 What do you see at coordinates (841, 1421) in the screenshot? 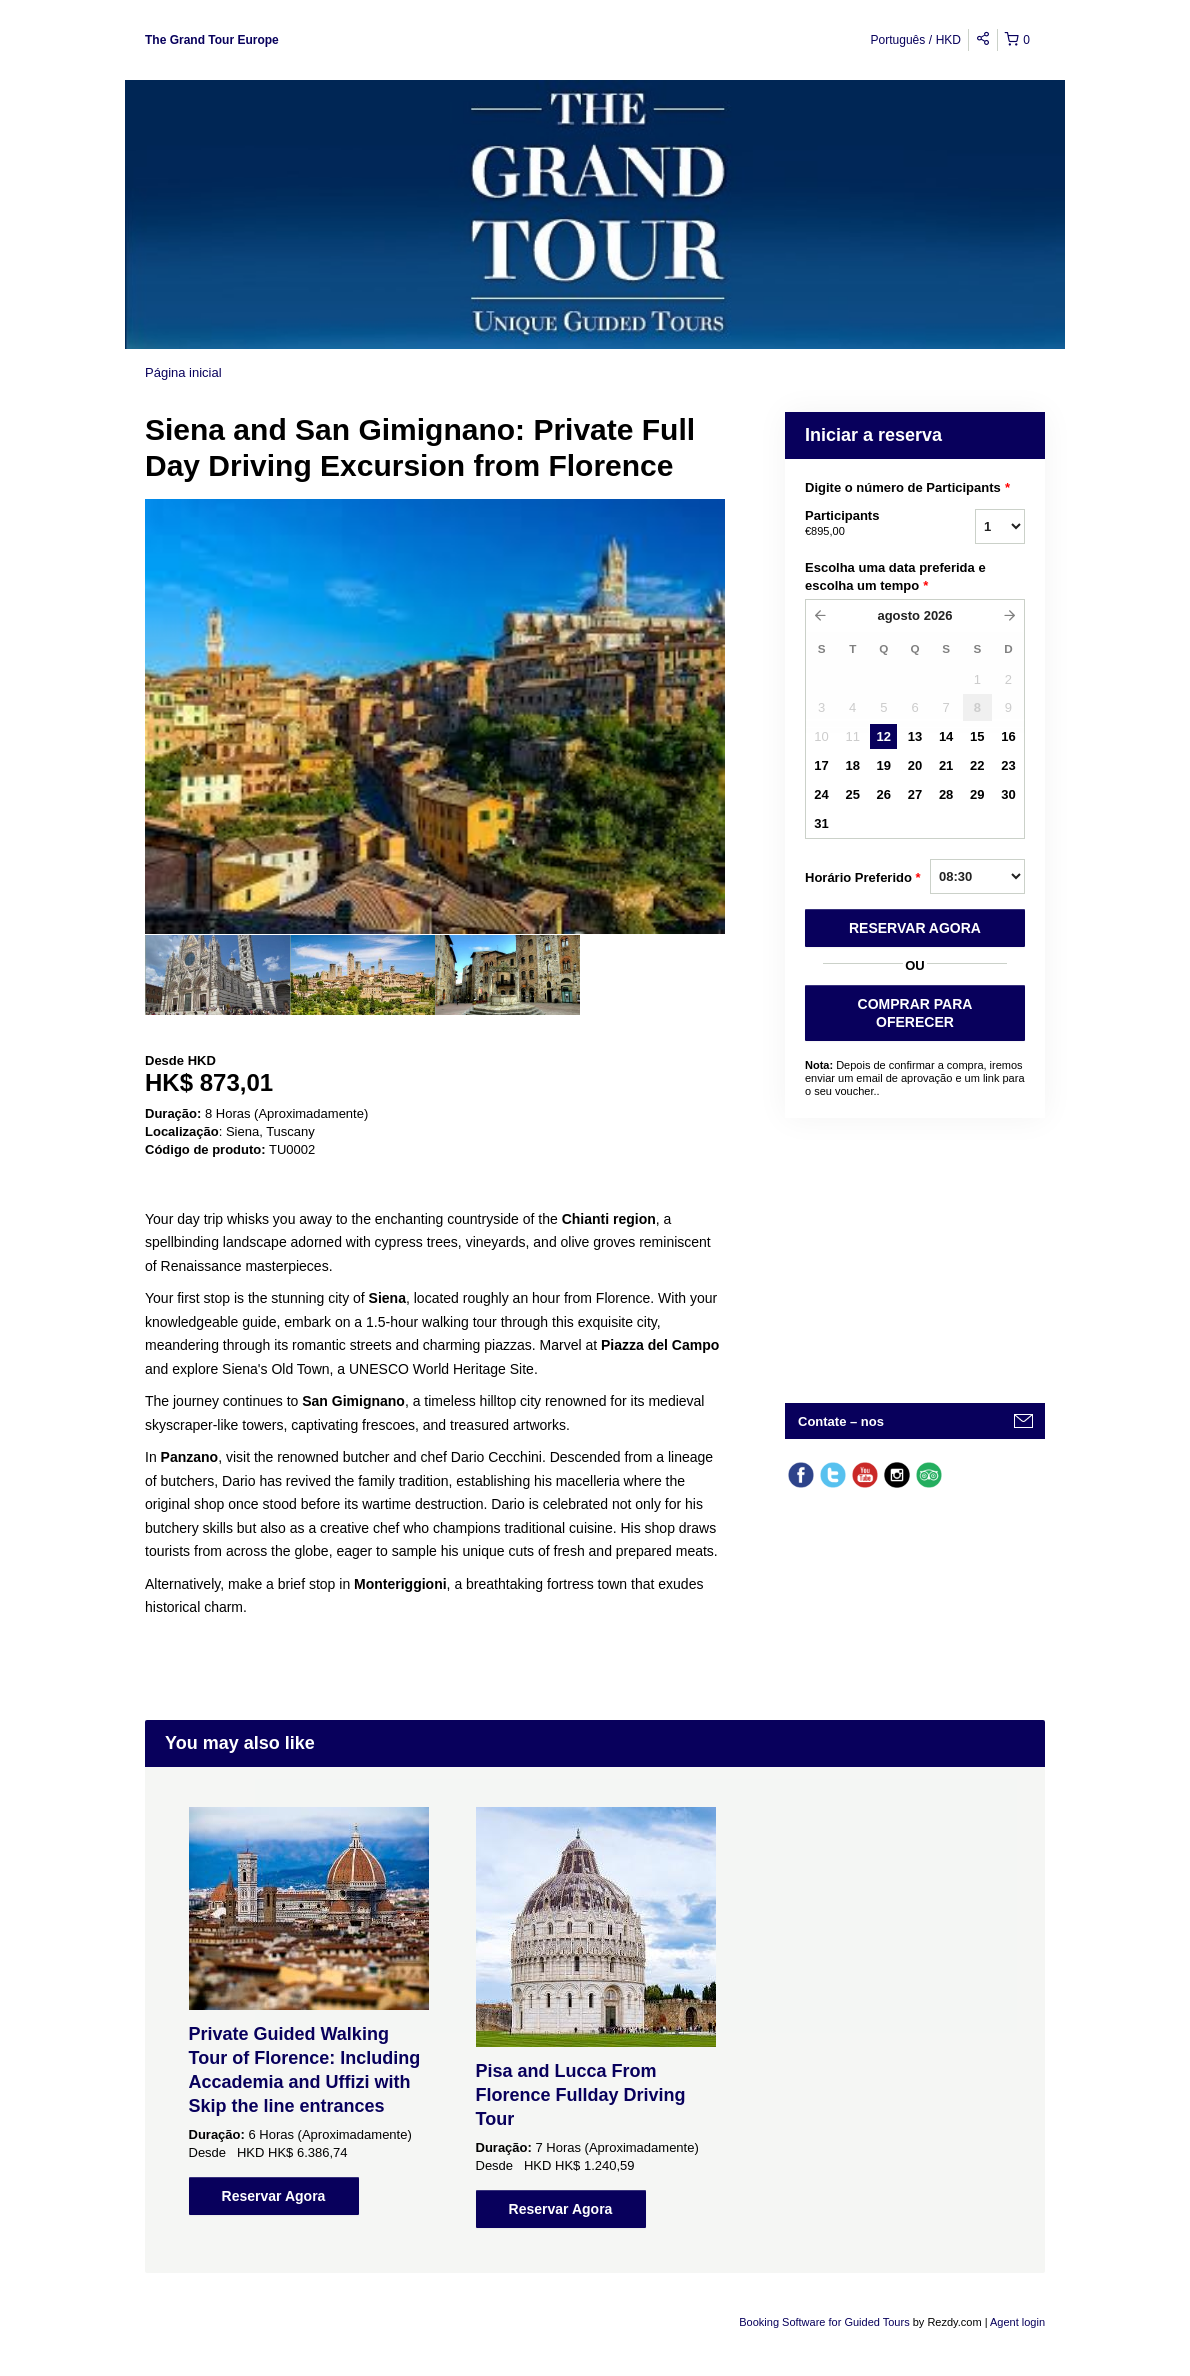
I see `Contate – nos` at bounding box center [841, 1421].